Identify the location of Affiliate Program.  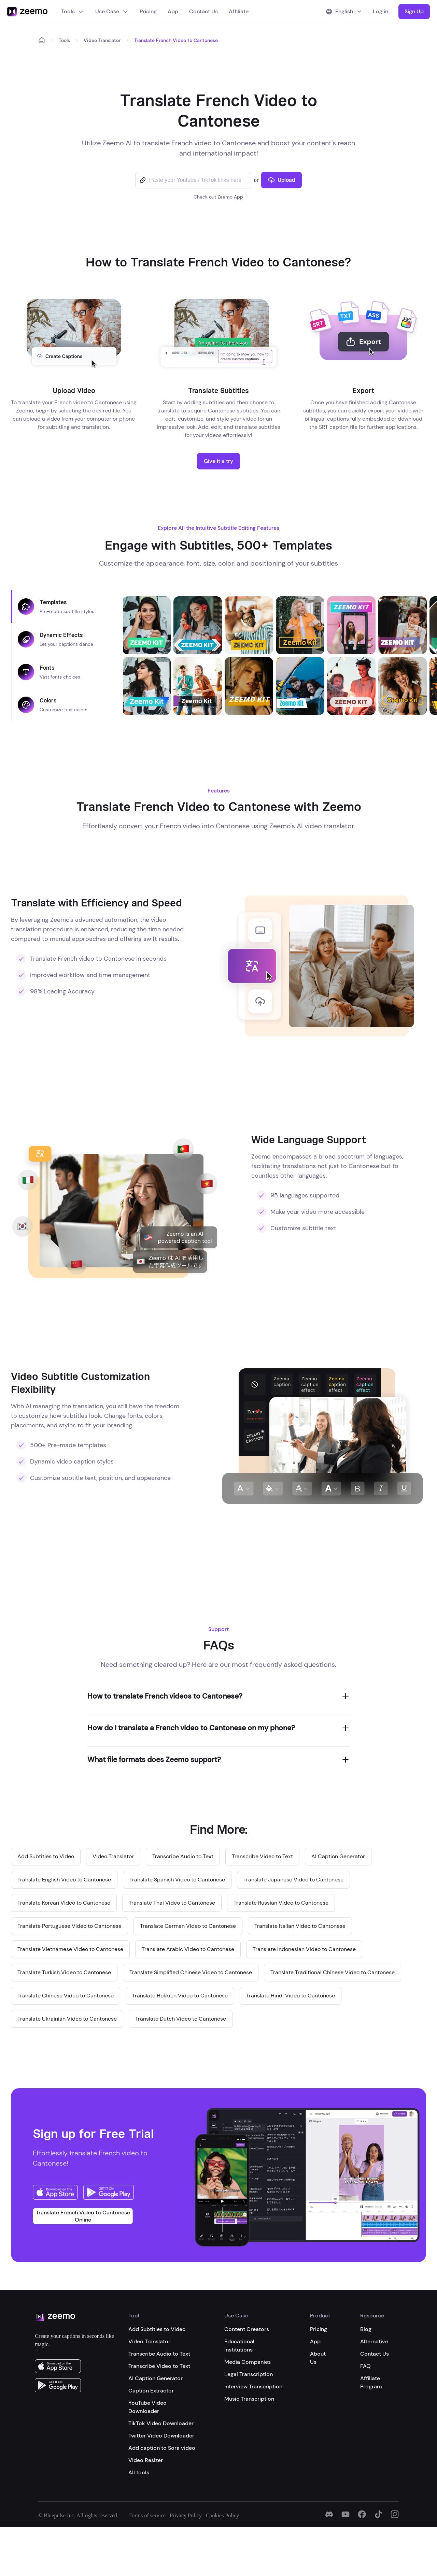
(371, 2382).